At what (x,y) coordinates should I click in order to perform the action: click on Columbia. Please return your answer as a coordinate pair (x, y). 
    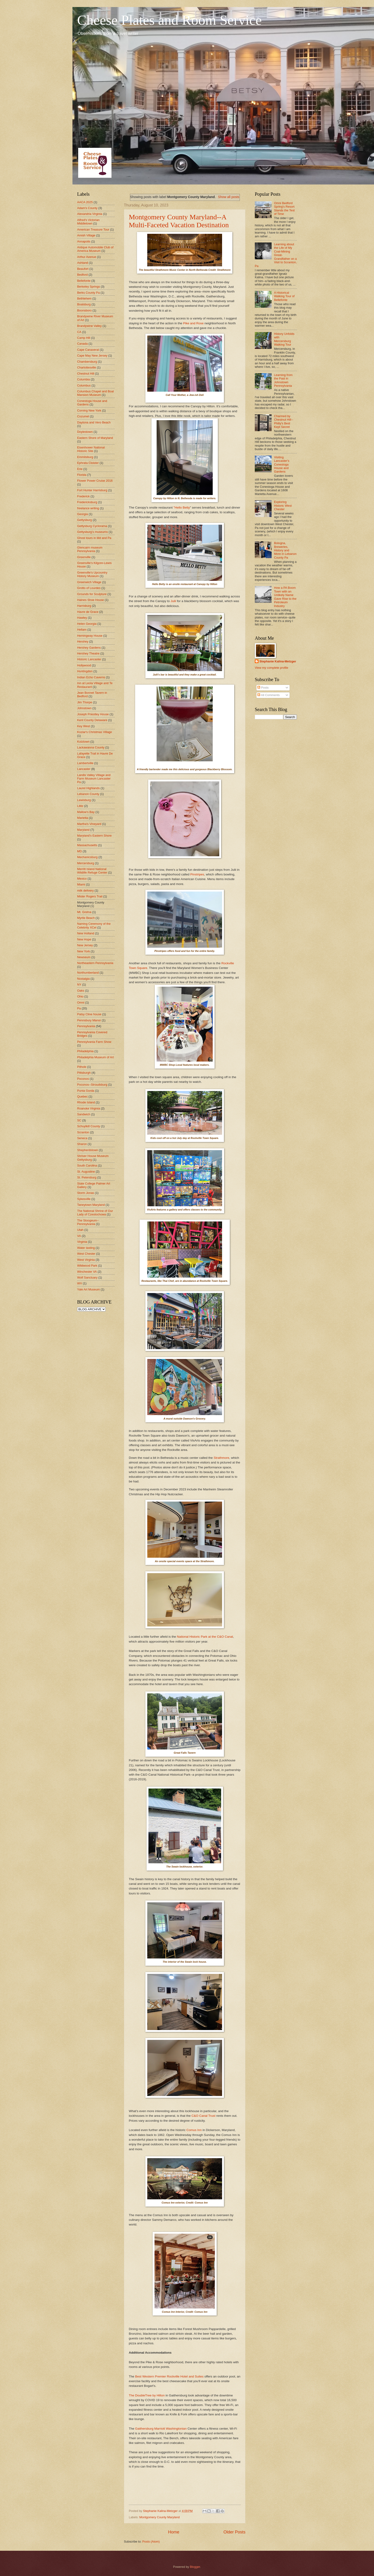
    Looking at the image, I should click on (83, 379).